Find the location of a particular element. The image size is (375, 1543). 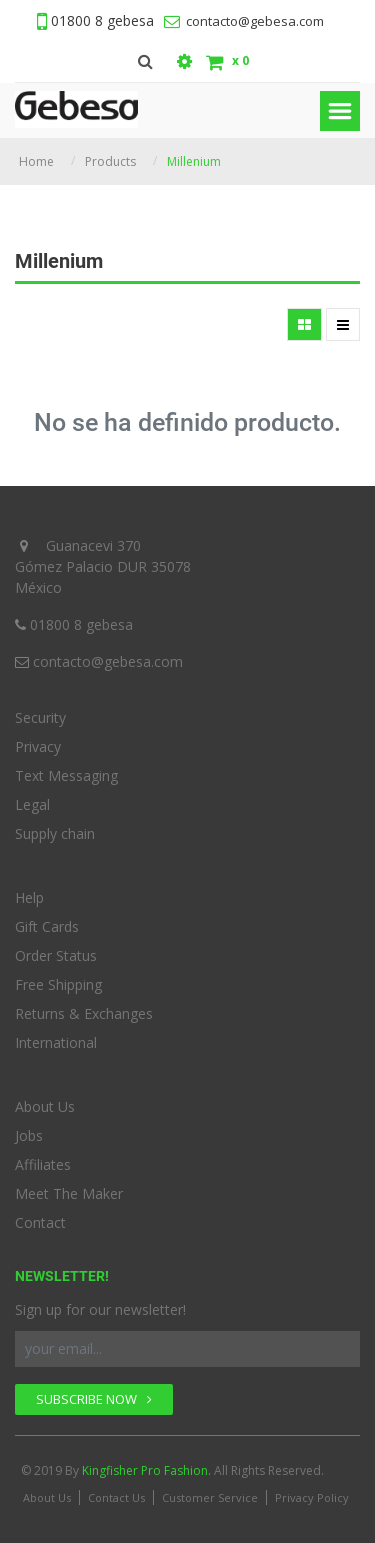

International is located at coordinates (56, 1042).